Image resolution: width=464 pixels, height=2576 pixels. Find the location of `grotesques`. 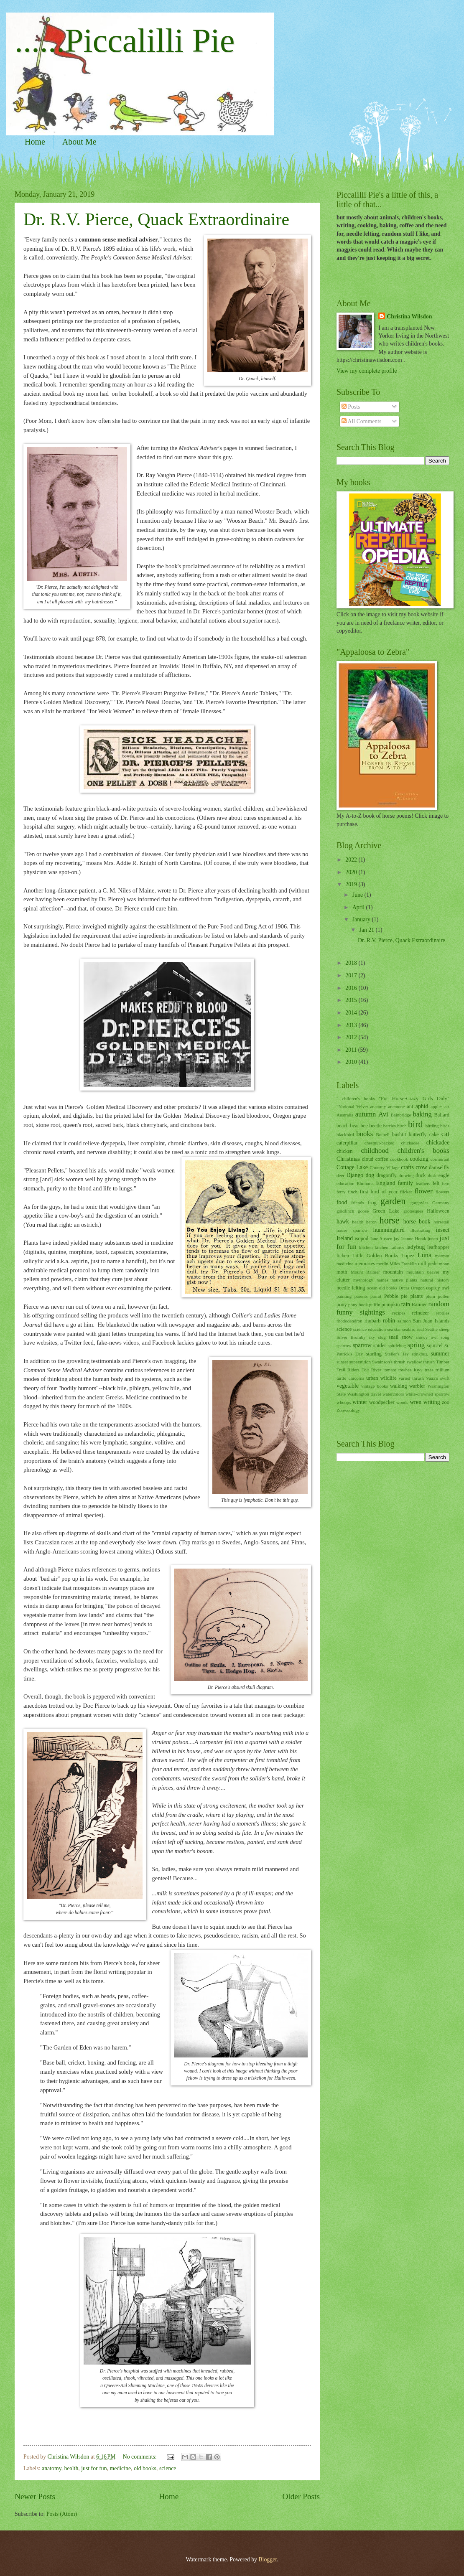

grotesques is located at coordinates (413, 1210).